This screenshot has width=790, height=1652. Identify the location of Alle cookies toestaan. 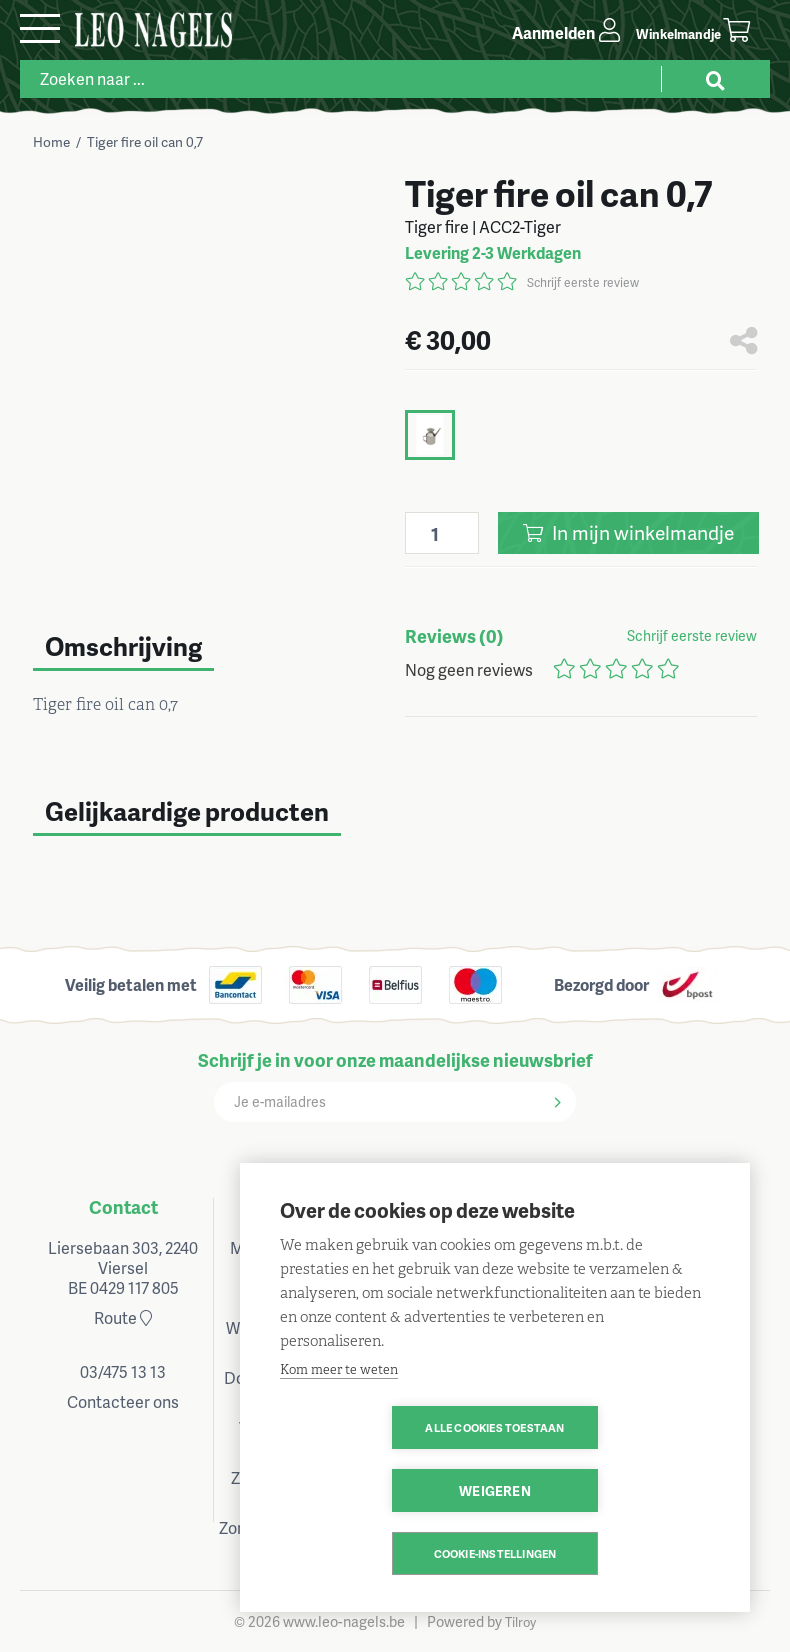
(379, 1490).